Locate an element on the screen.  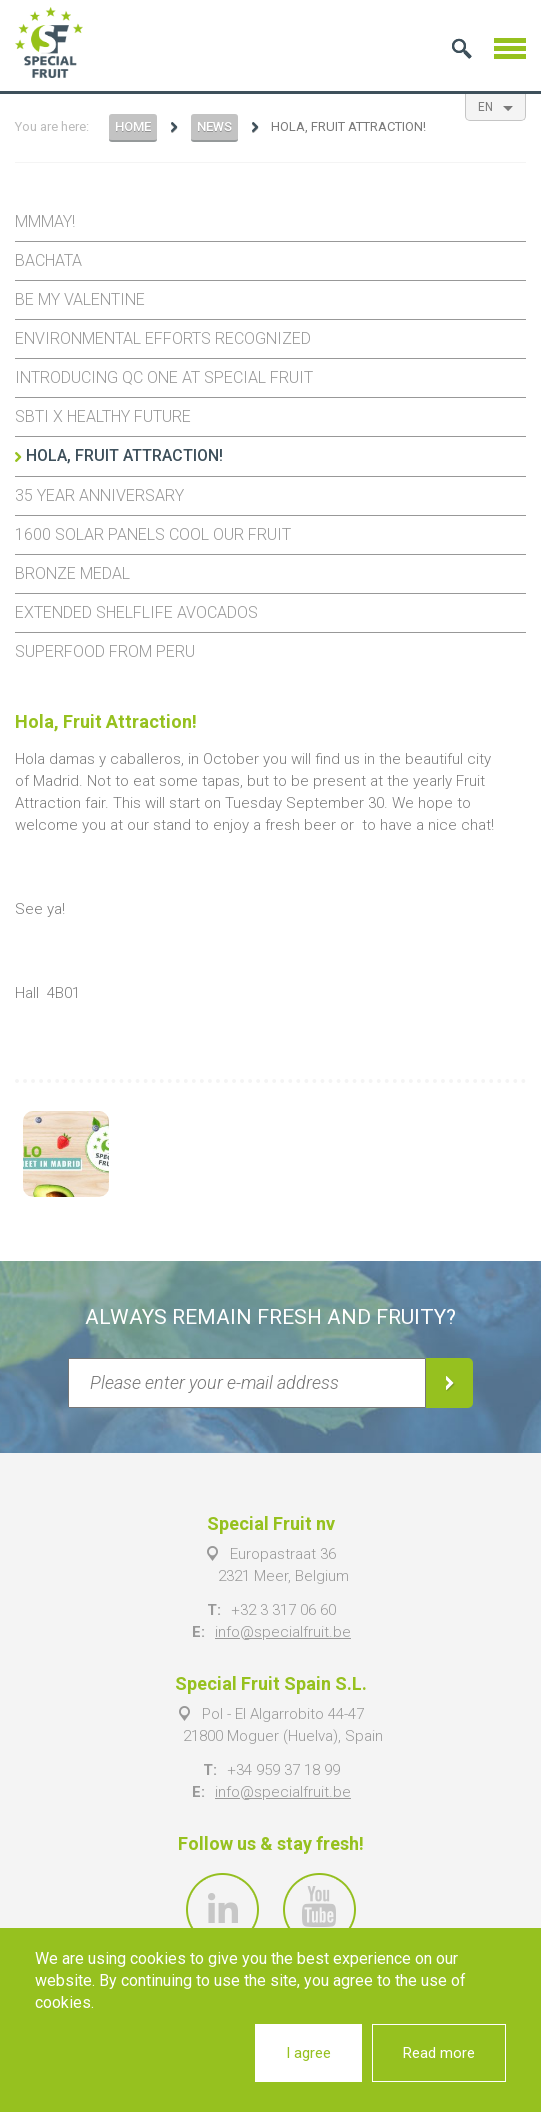
Home is located at coordinates (133, 126).